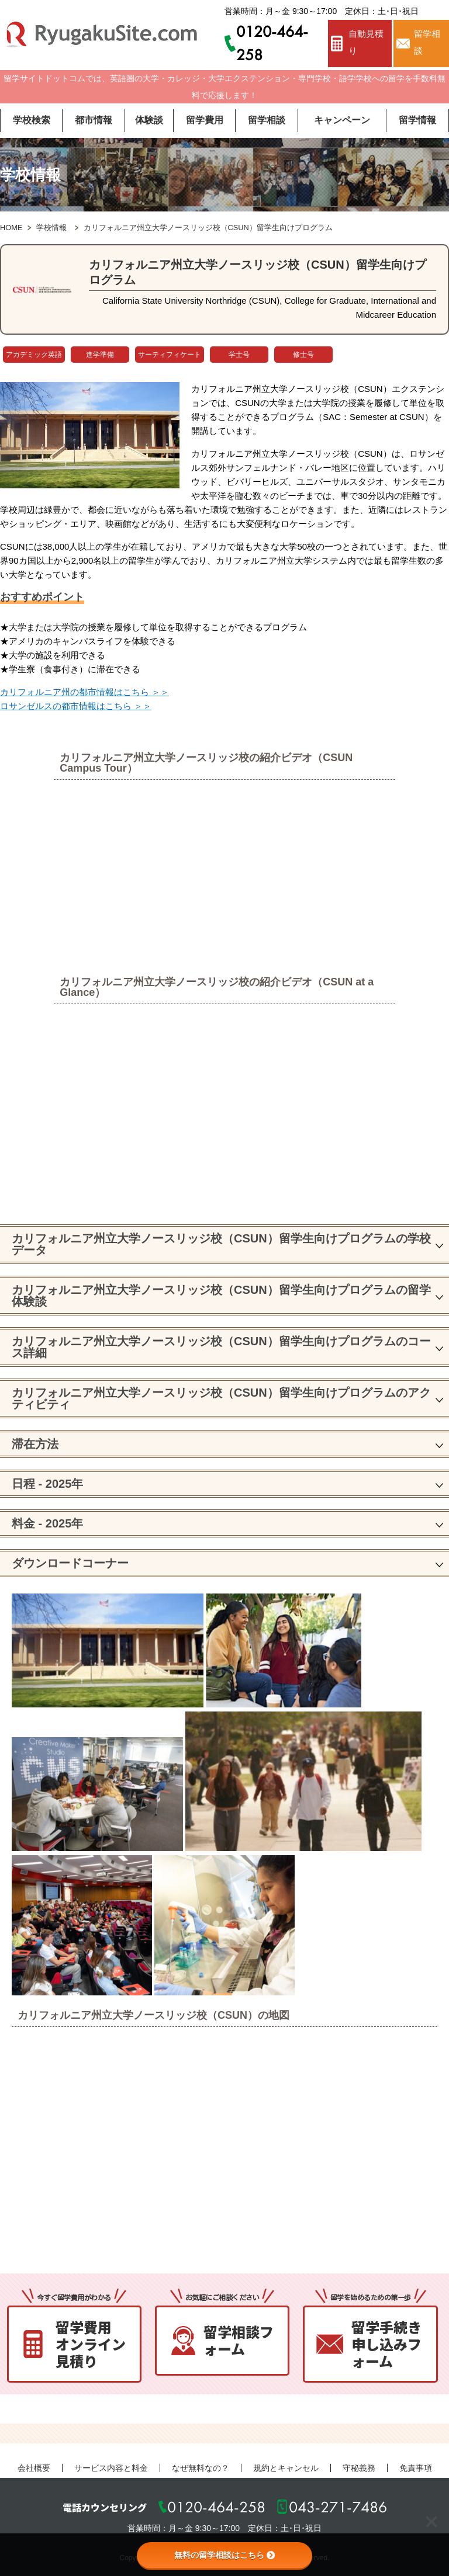 Image resolution: width=449 pixels, height=2576 pixels. What do you see at coordinates (204, 120) in the screenshot?
I see `留学費用` at bounding box center [204, 120].